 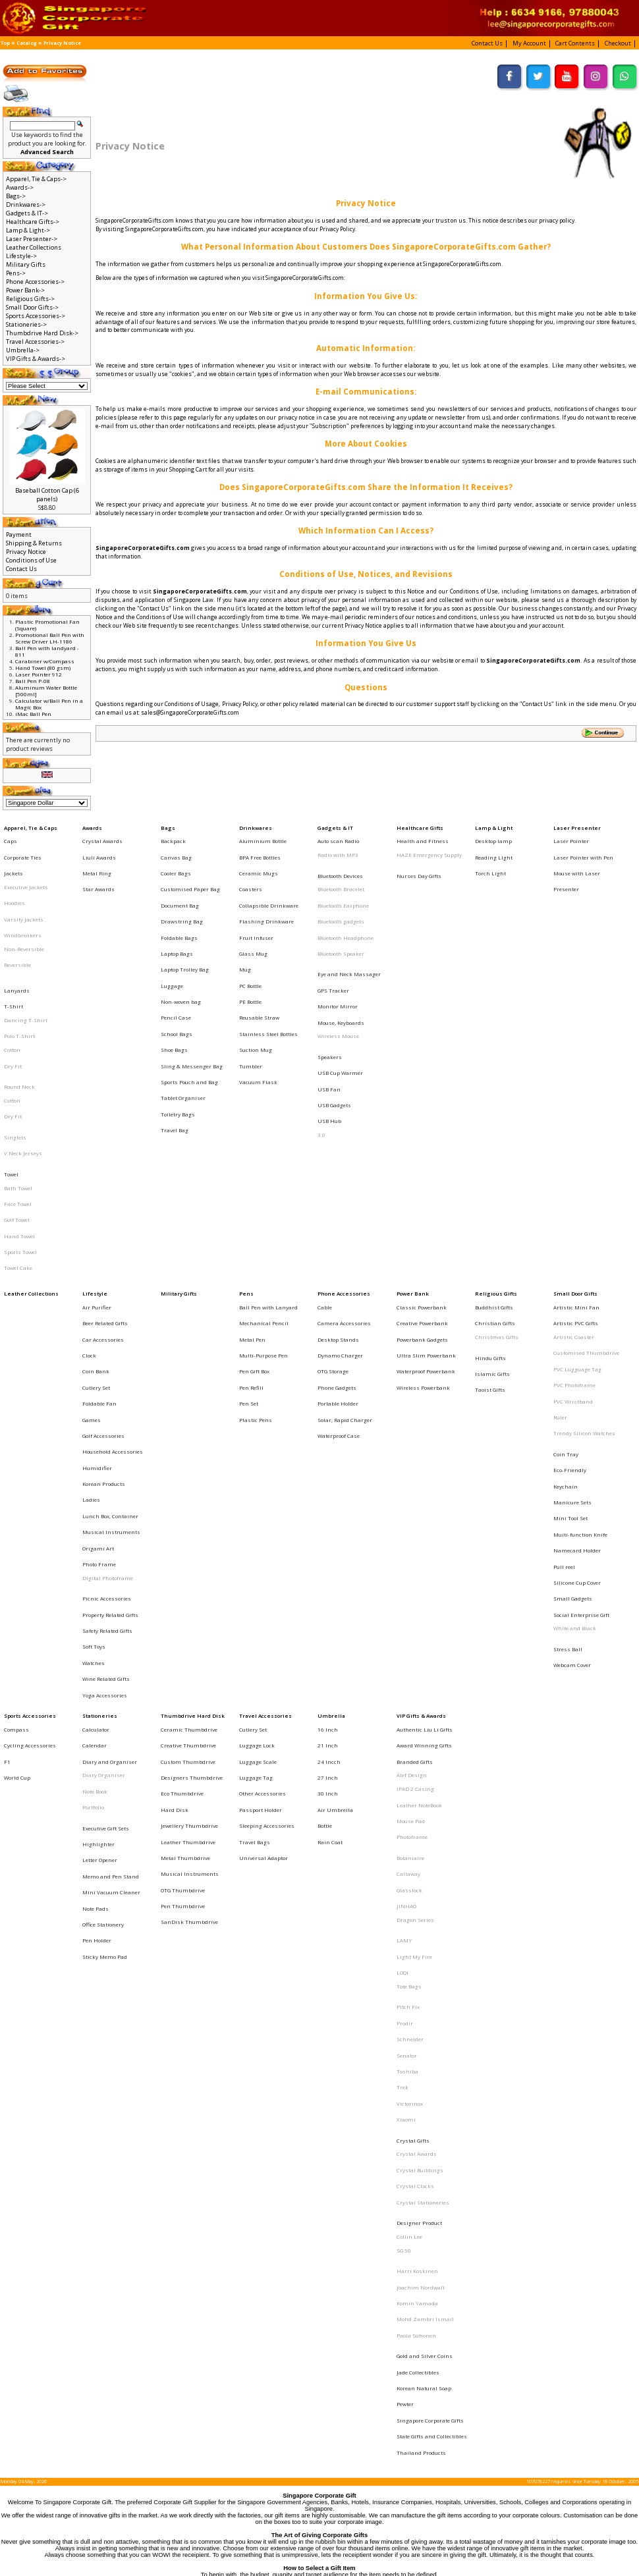 I want to click on Radio with MP3, so click(x=338, y=847).